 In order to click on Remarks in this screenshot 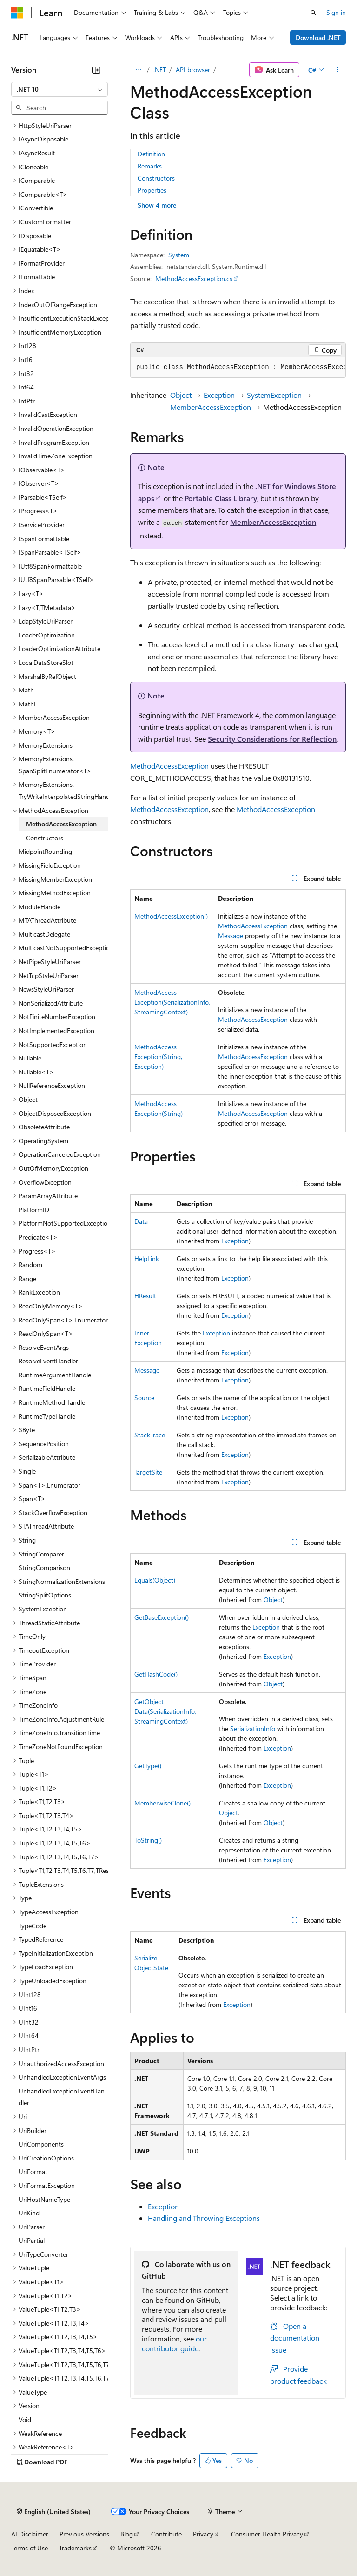, I will do `click(150, 165)`.